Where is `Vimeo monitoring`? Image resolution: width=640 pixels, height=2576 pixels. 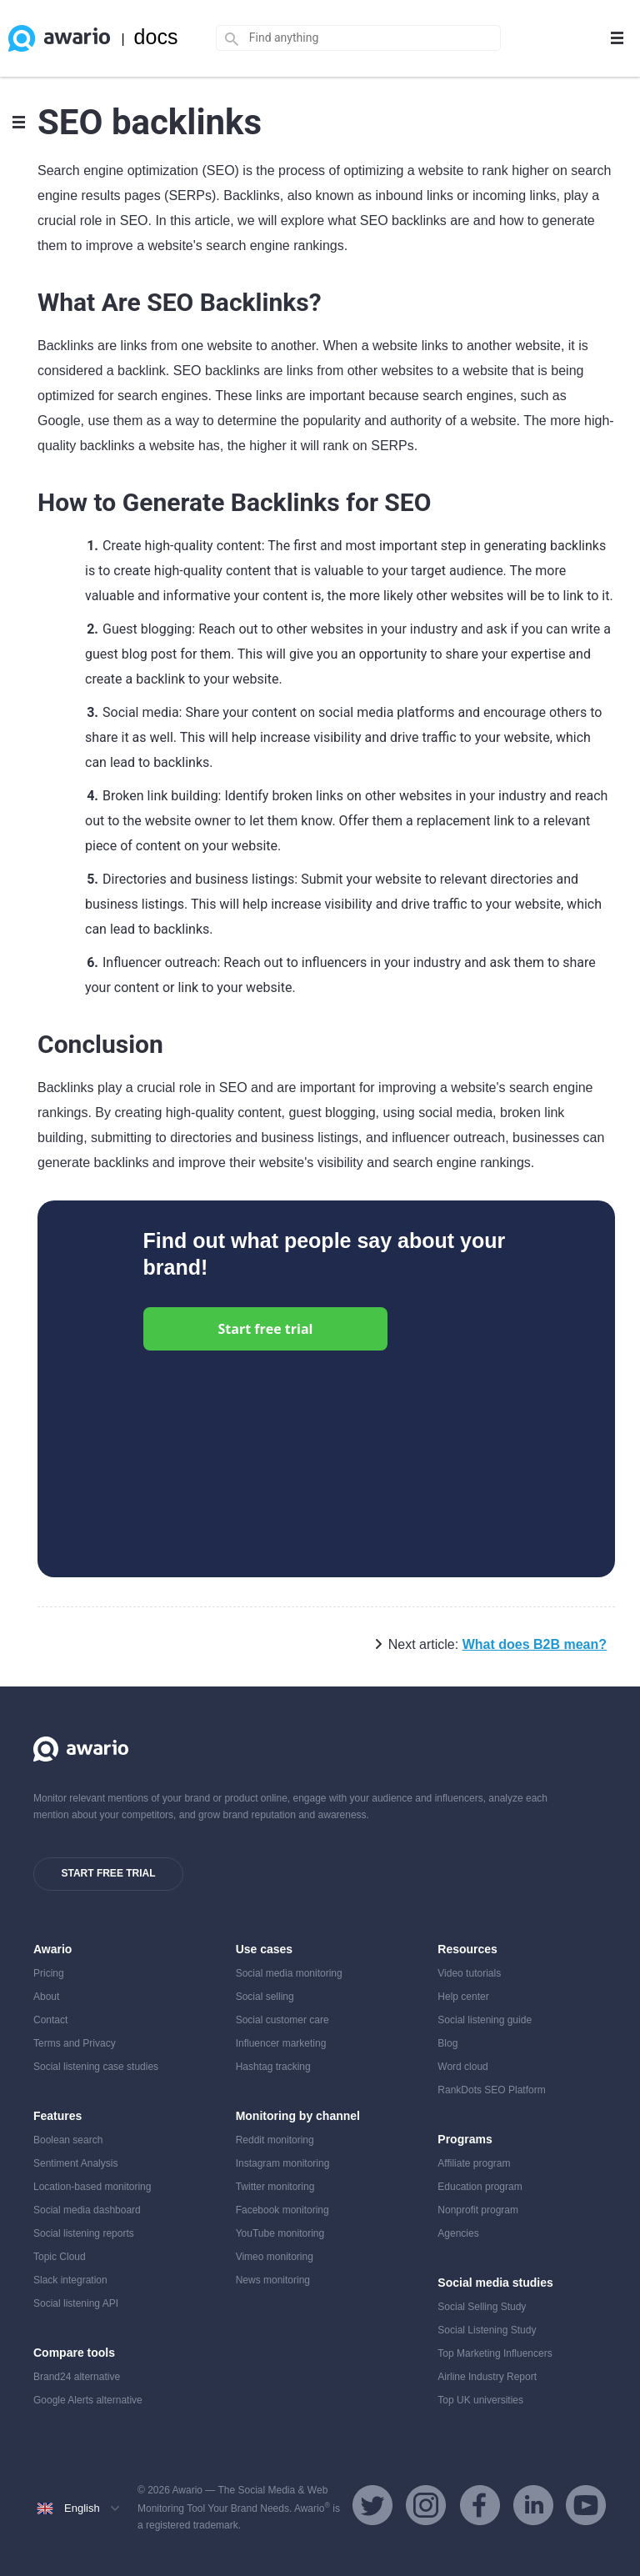 Vimeo monitoring is located at coordinates (274, 2257).